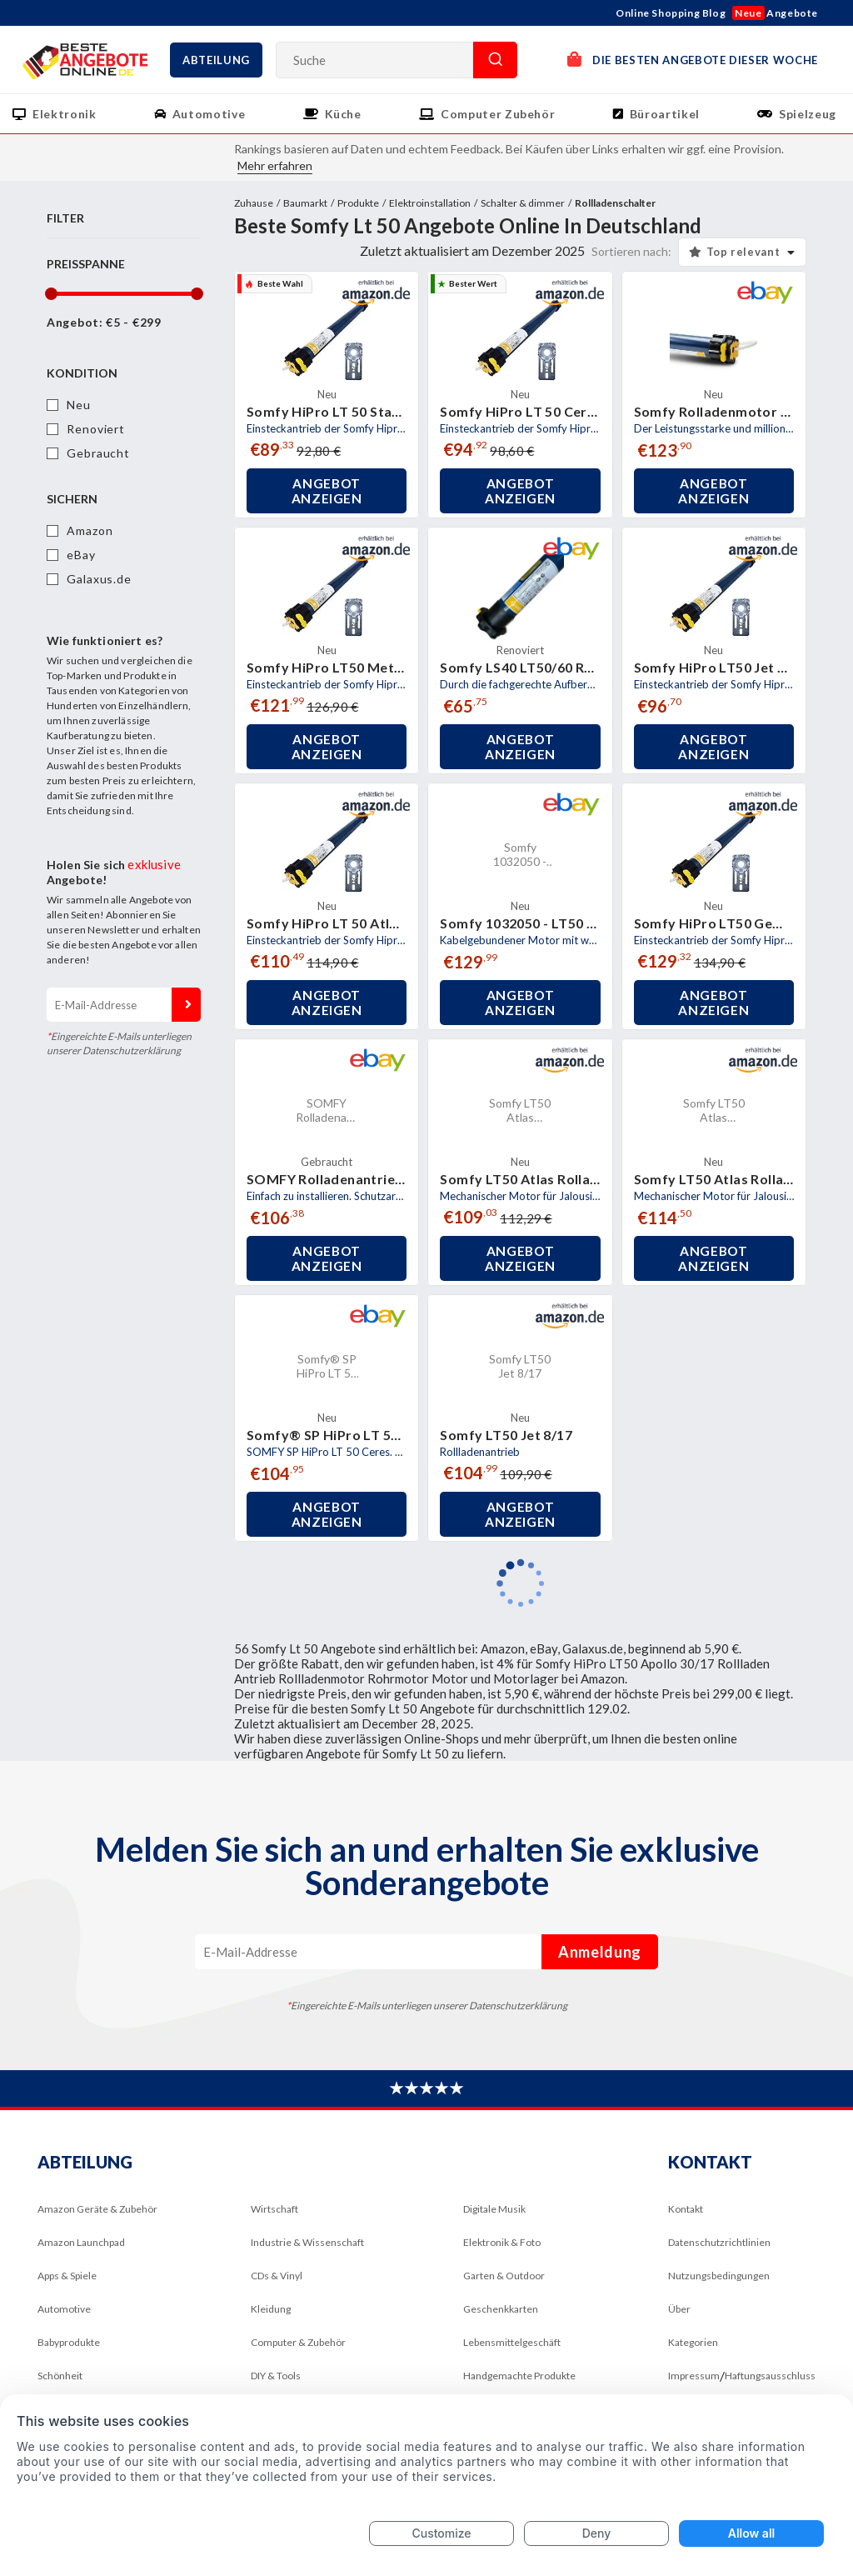 The width and height of the screenshot is (853, 2576). Describe the element at coordinates (216, 60) in the screenshot. I see `Abteilung` at that location.